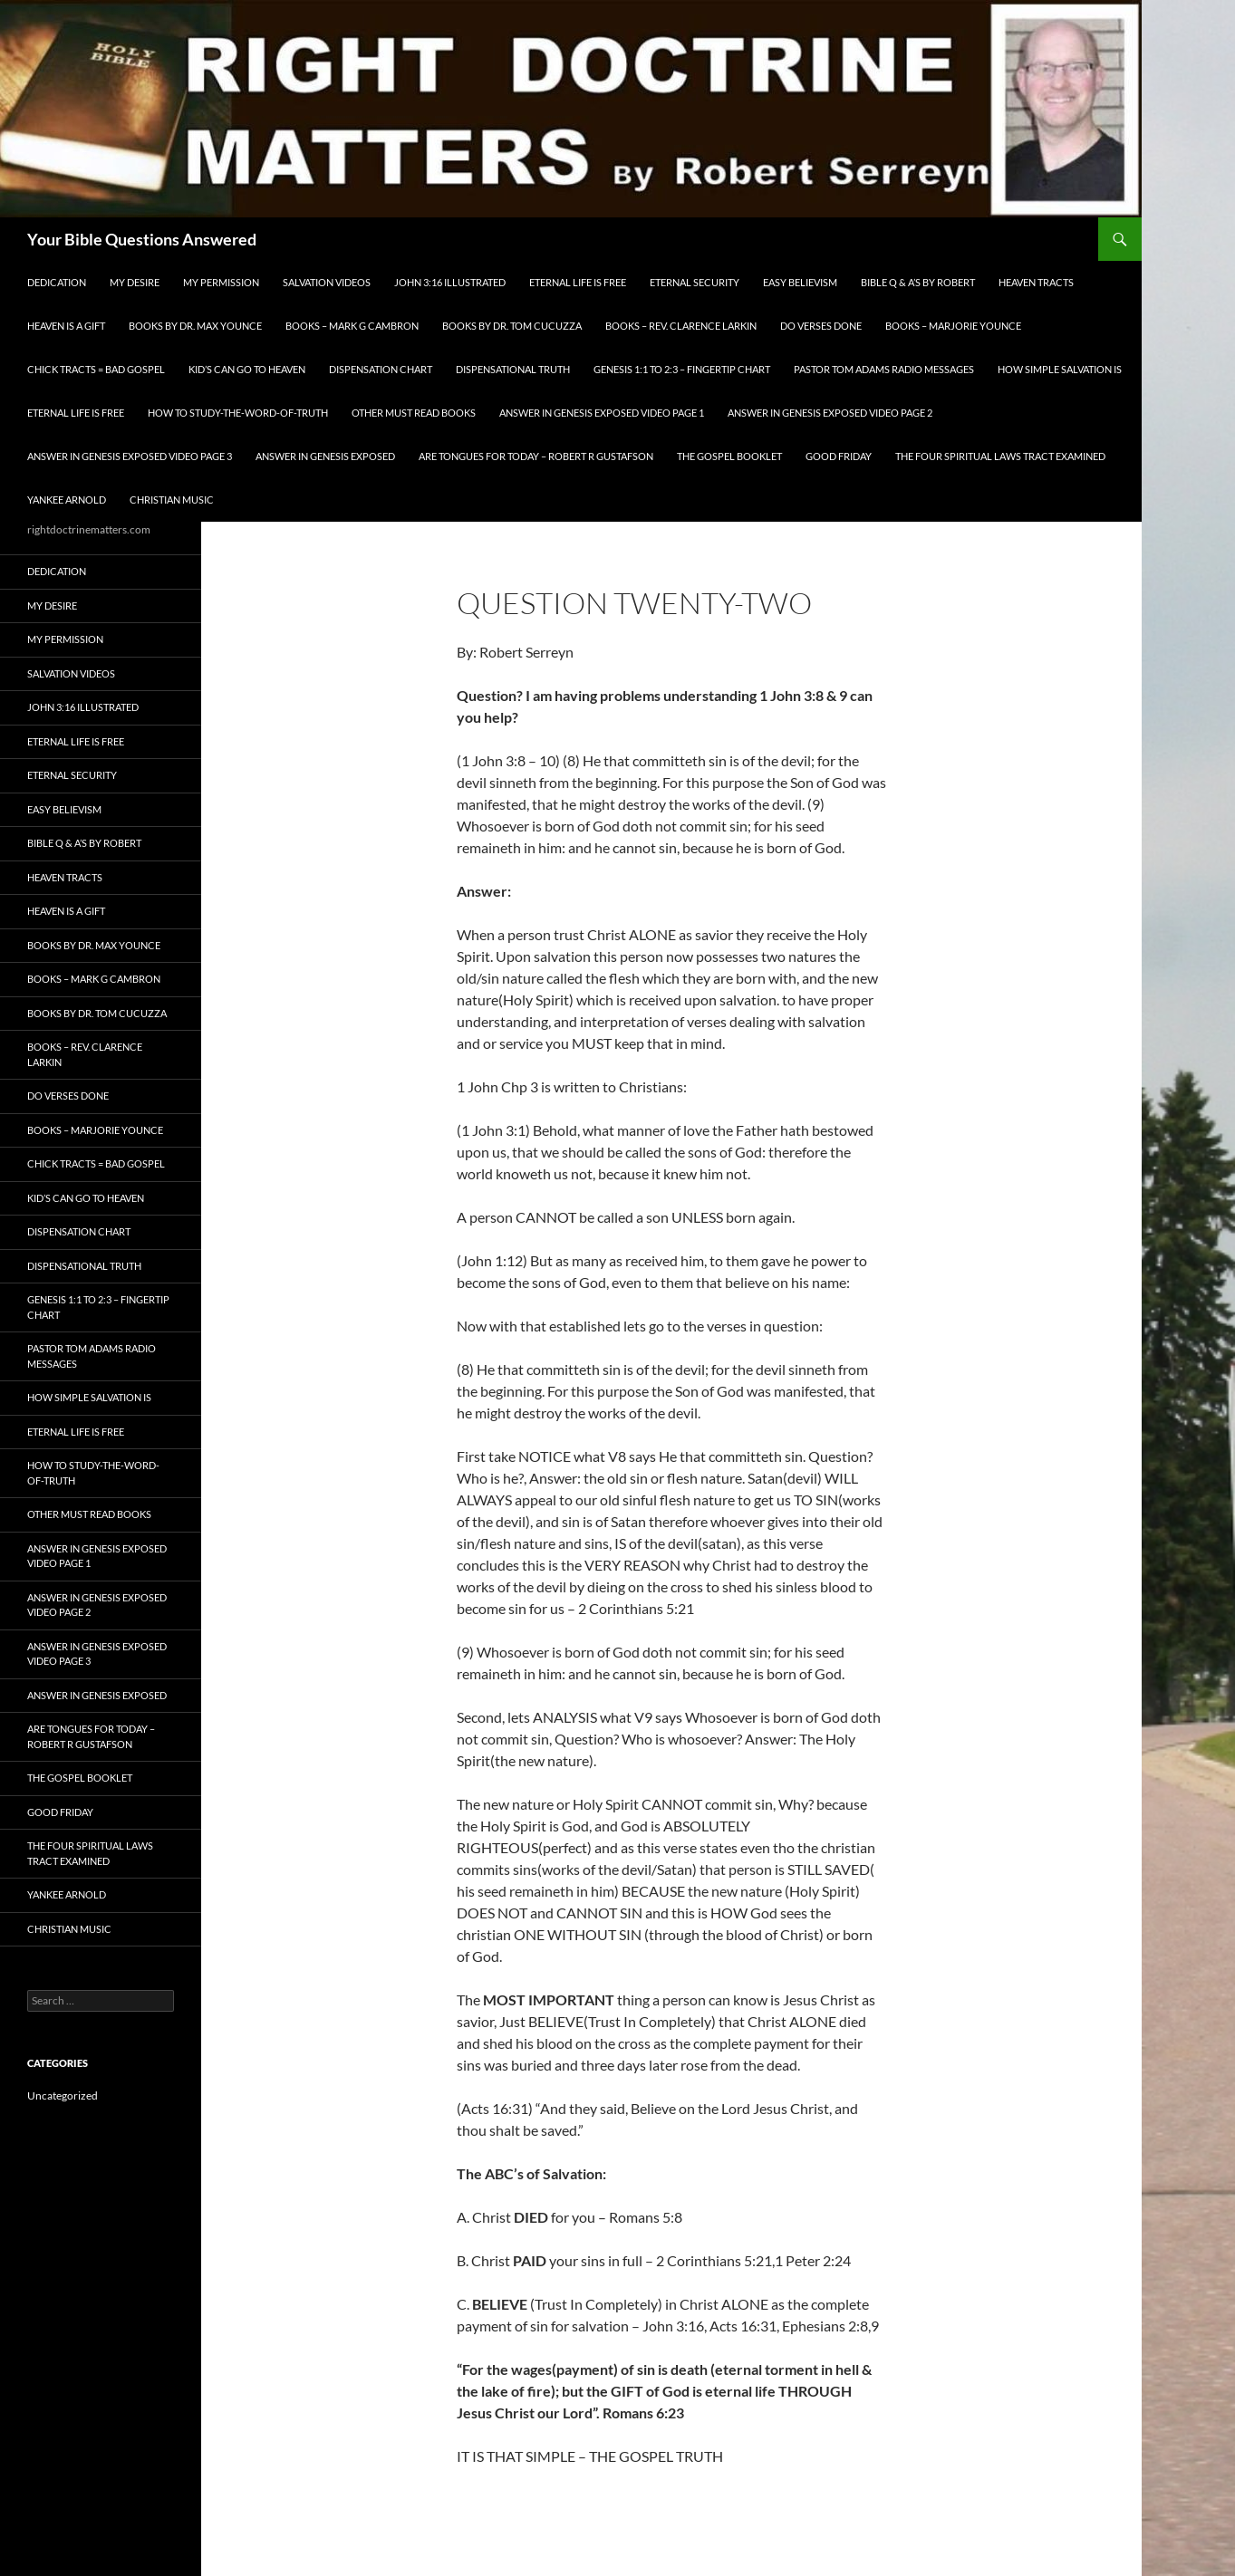 The width and height of the screenshot is (1235, 2576). What do you see at coordinates (1000, 456) in the screenshot?
I see `The Four Spiritual laws Tract Examined` at bounding box center [1000, 456].